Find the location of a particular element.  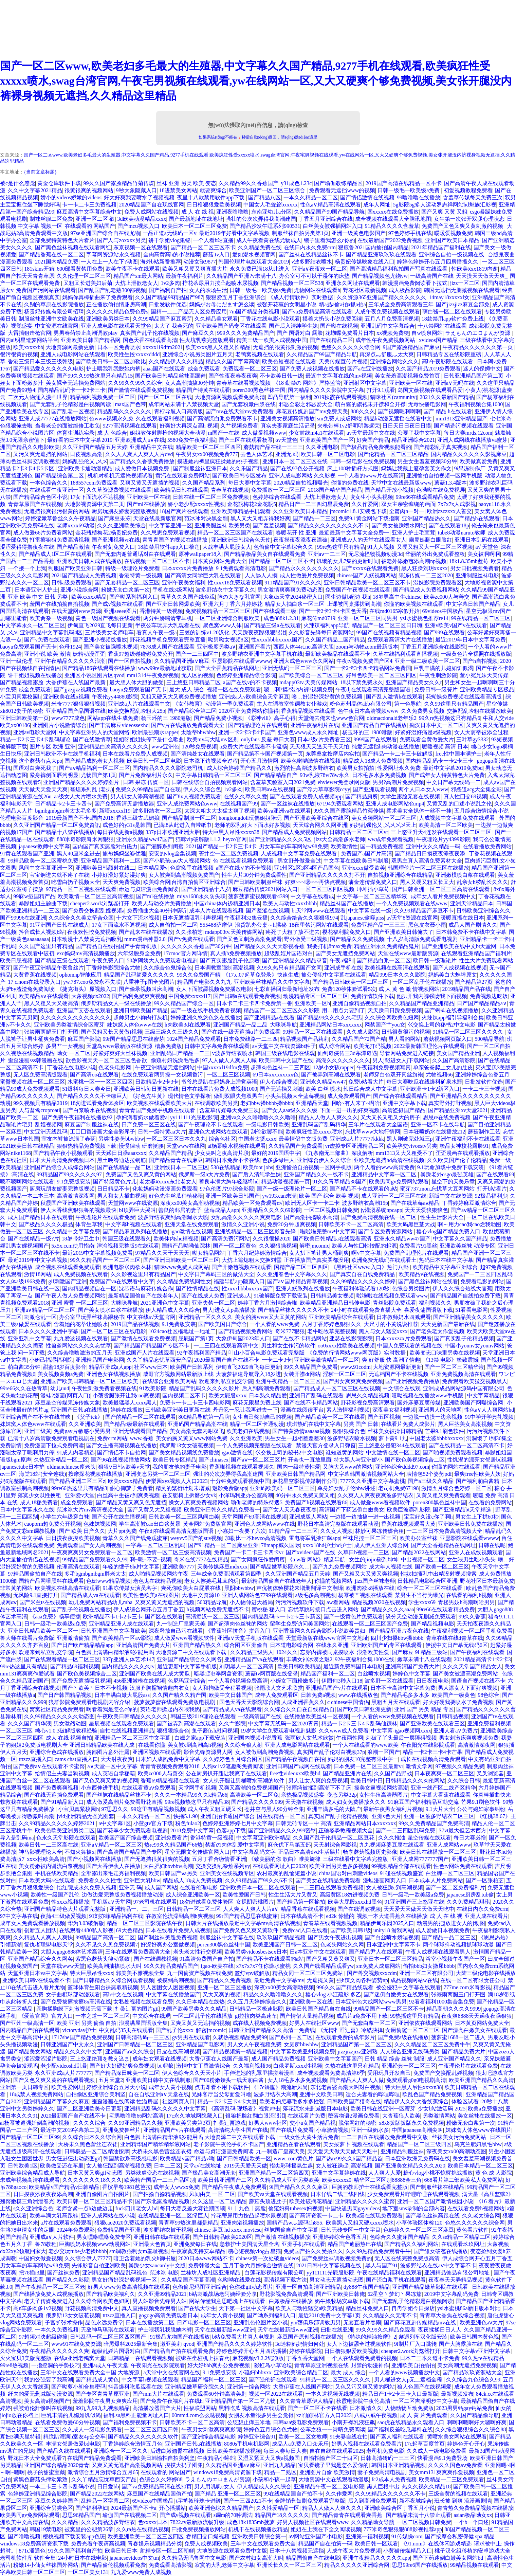

亚洲欧洲日韩综合色天使 is located at coordinates (241, 540).